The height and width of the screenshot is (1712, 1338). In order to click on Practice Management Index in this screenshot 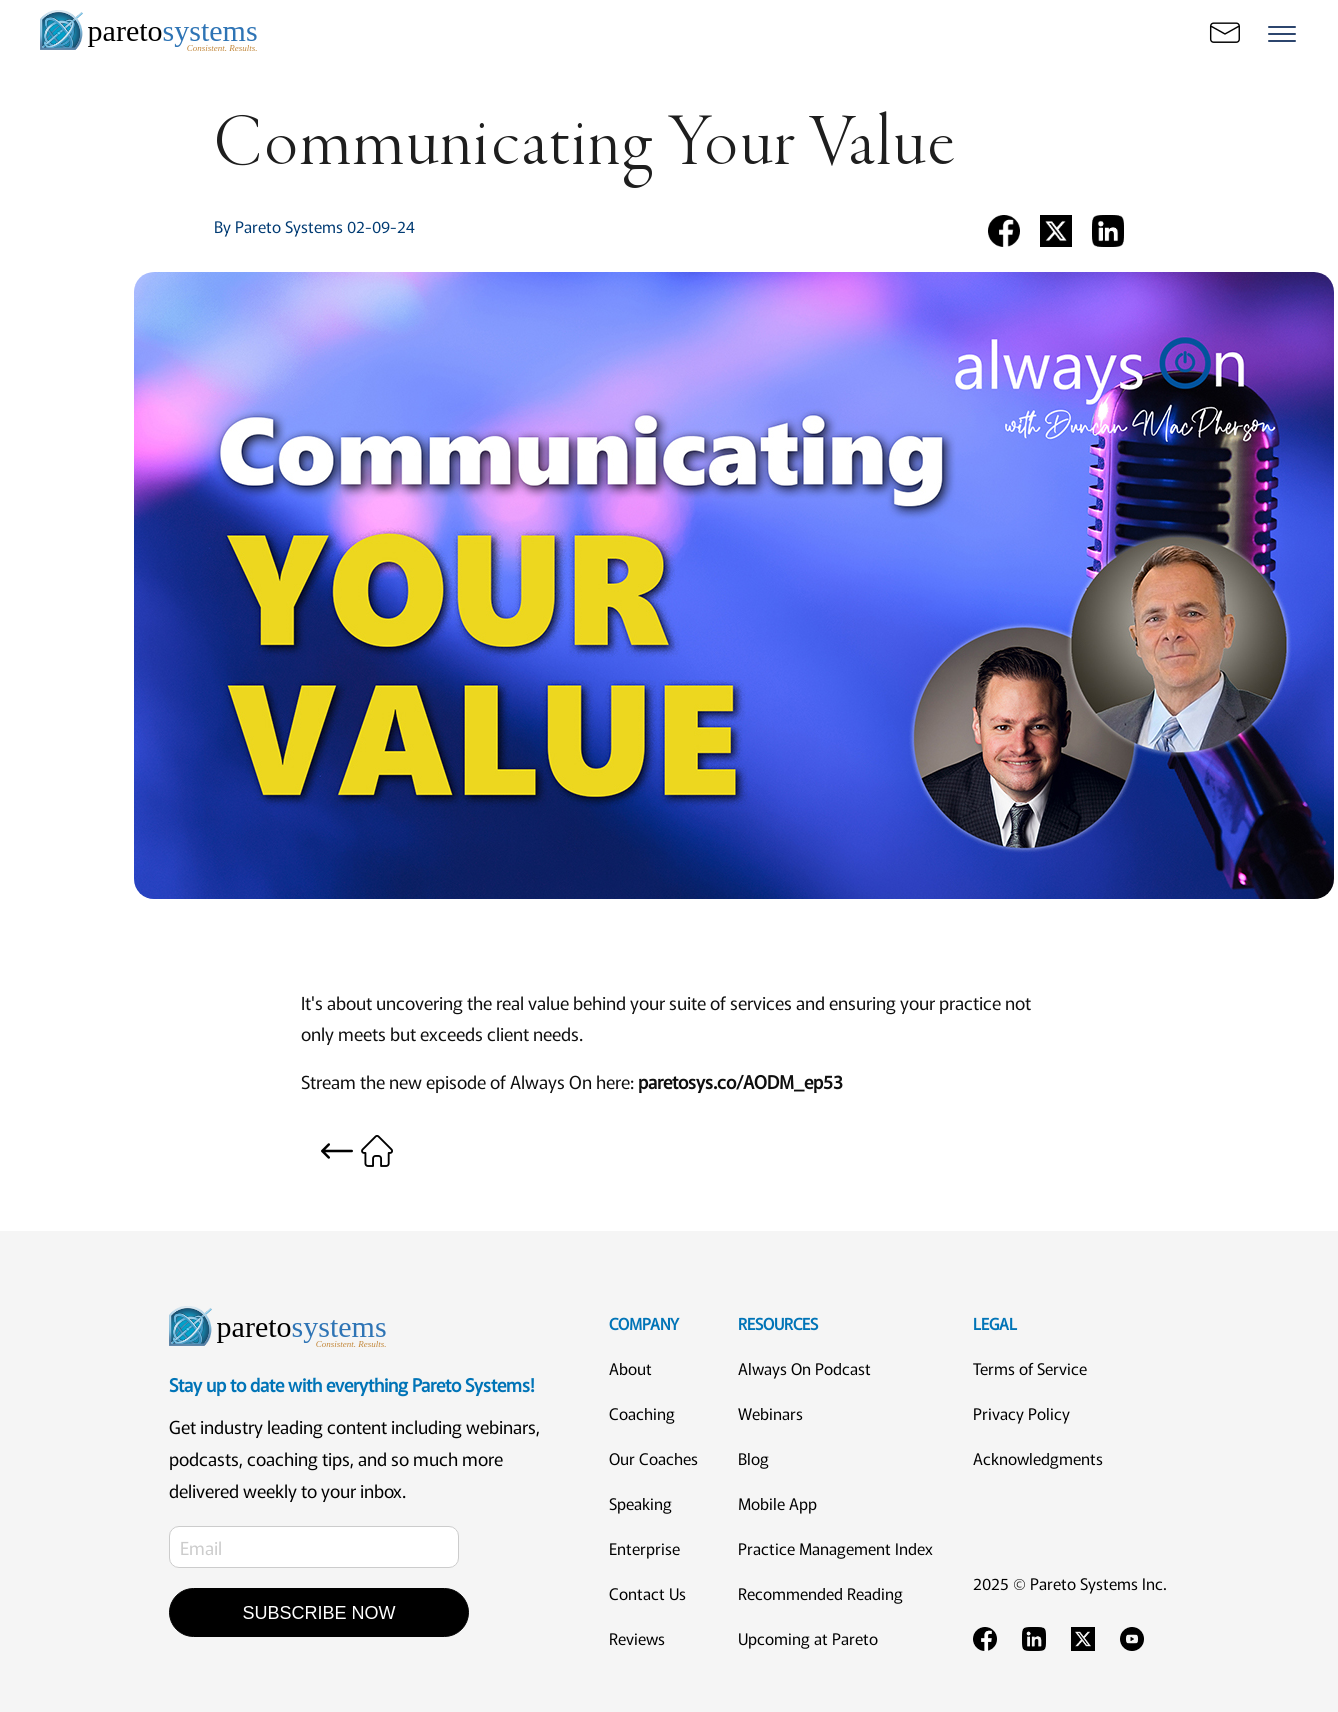, I will do `click(835, 1548)`.